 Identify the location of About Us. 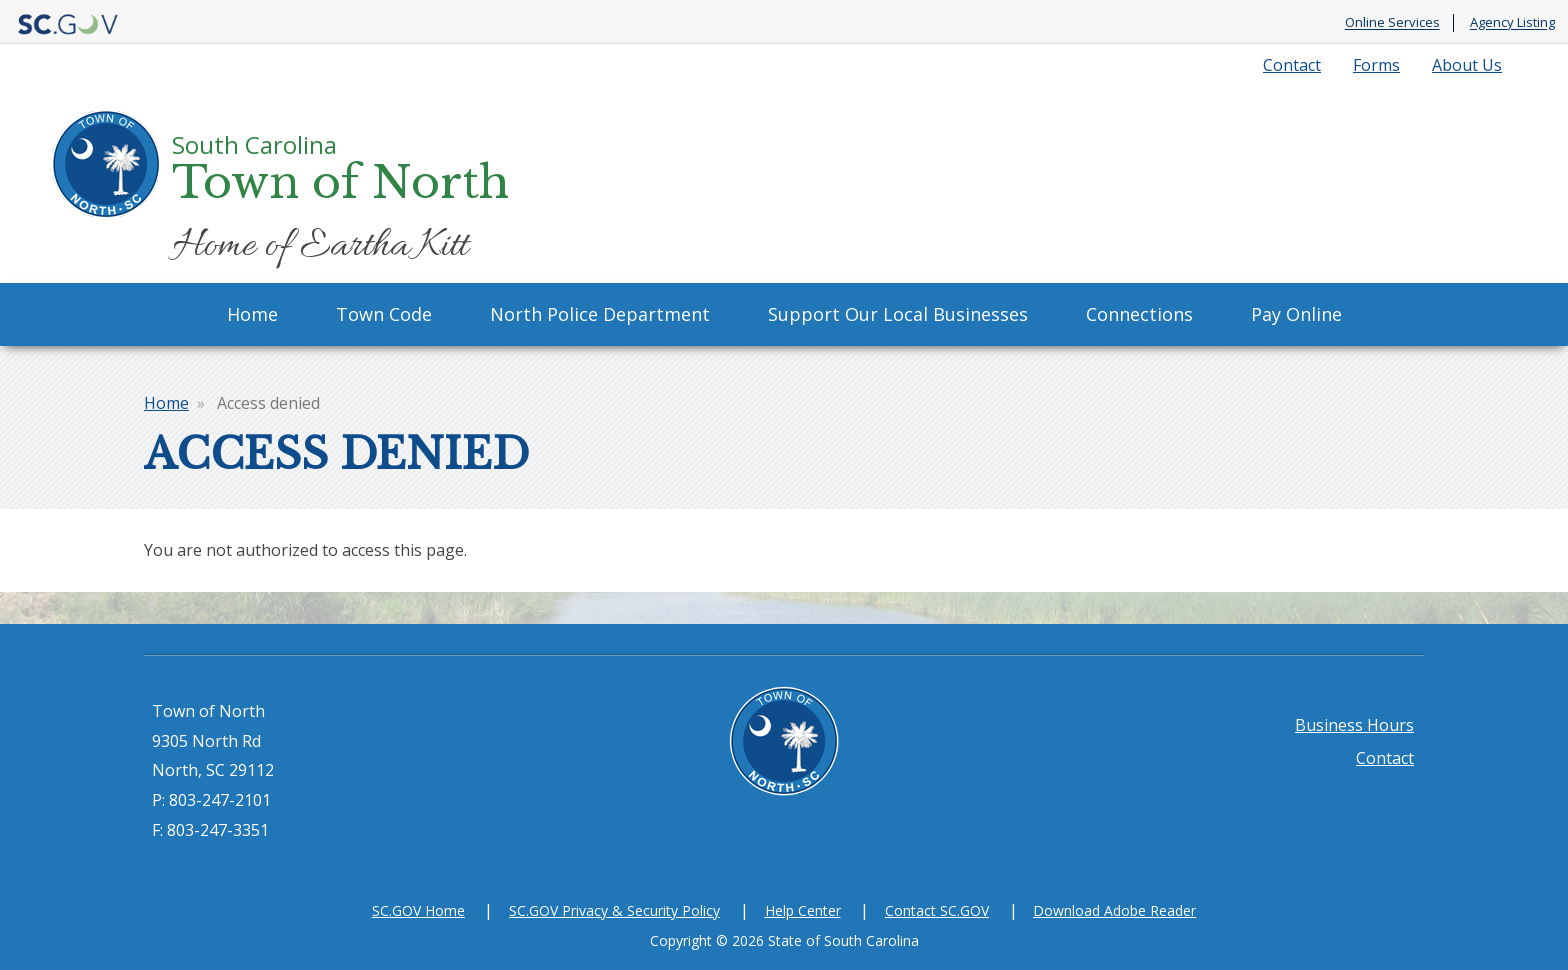
(1467, 65).